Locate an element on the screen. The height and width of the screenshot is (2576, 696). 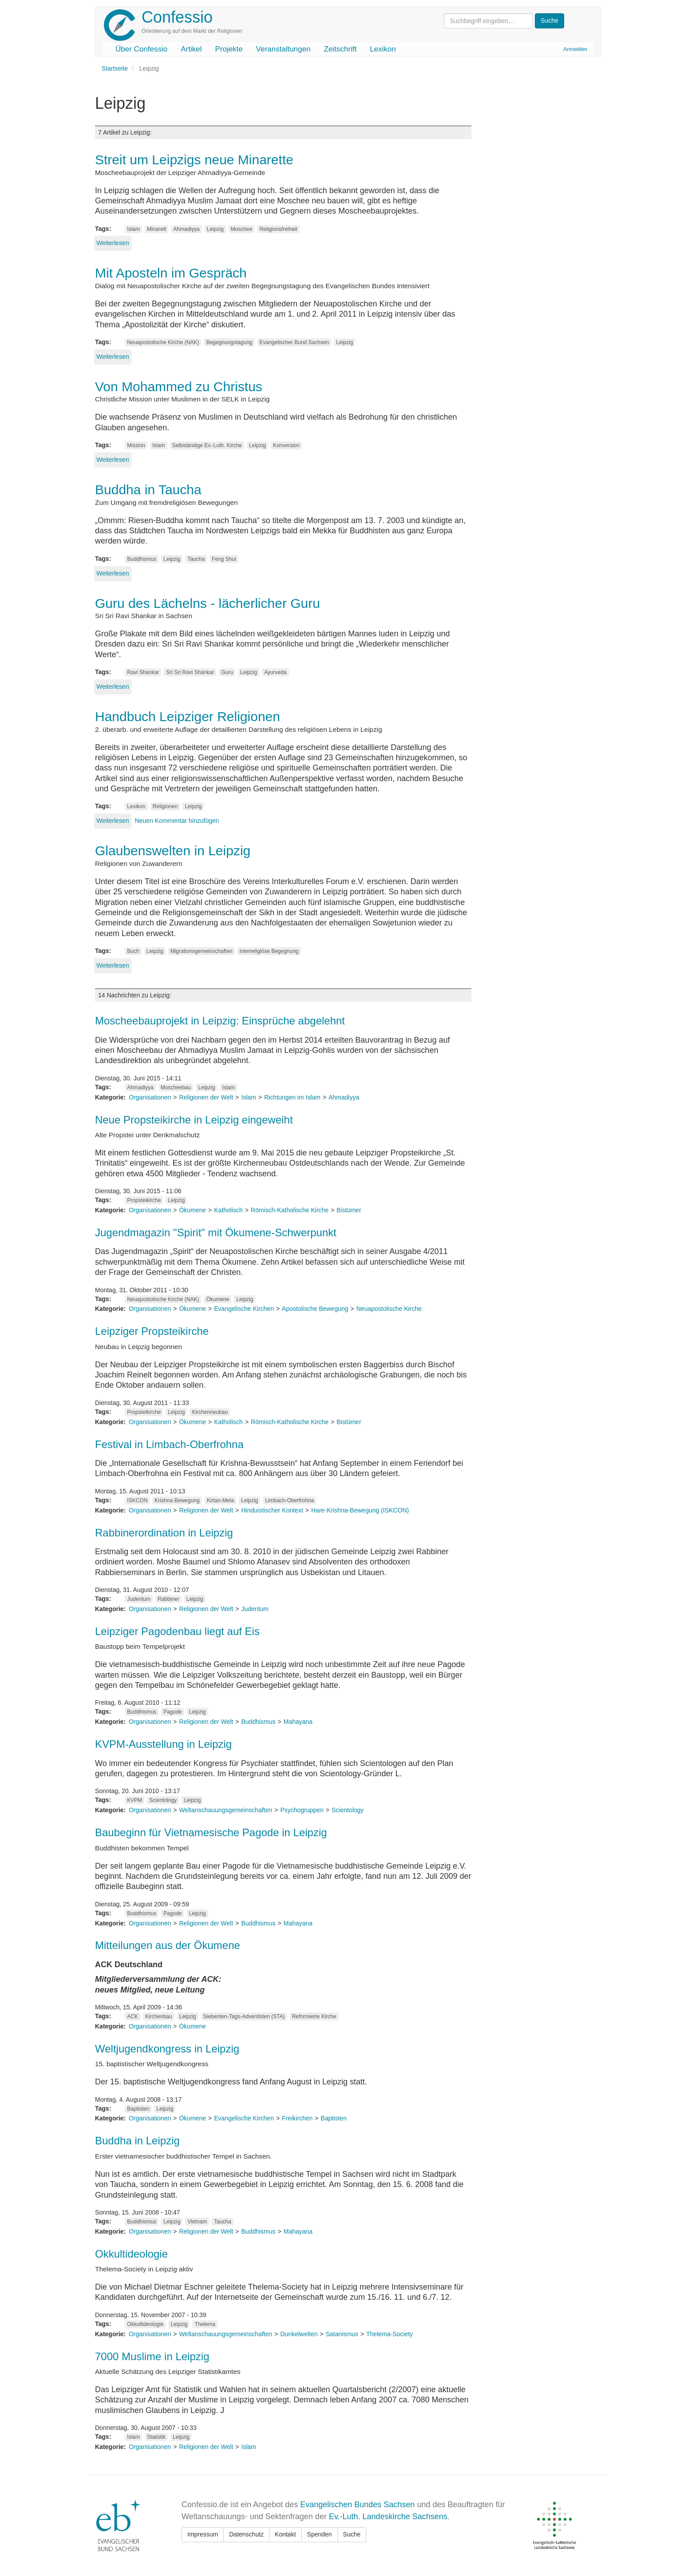
Zeitschrift is located at coordinates (340, 49).